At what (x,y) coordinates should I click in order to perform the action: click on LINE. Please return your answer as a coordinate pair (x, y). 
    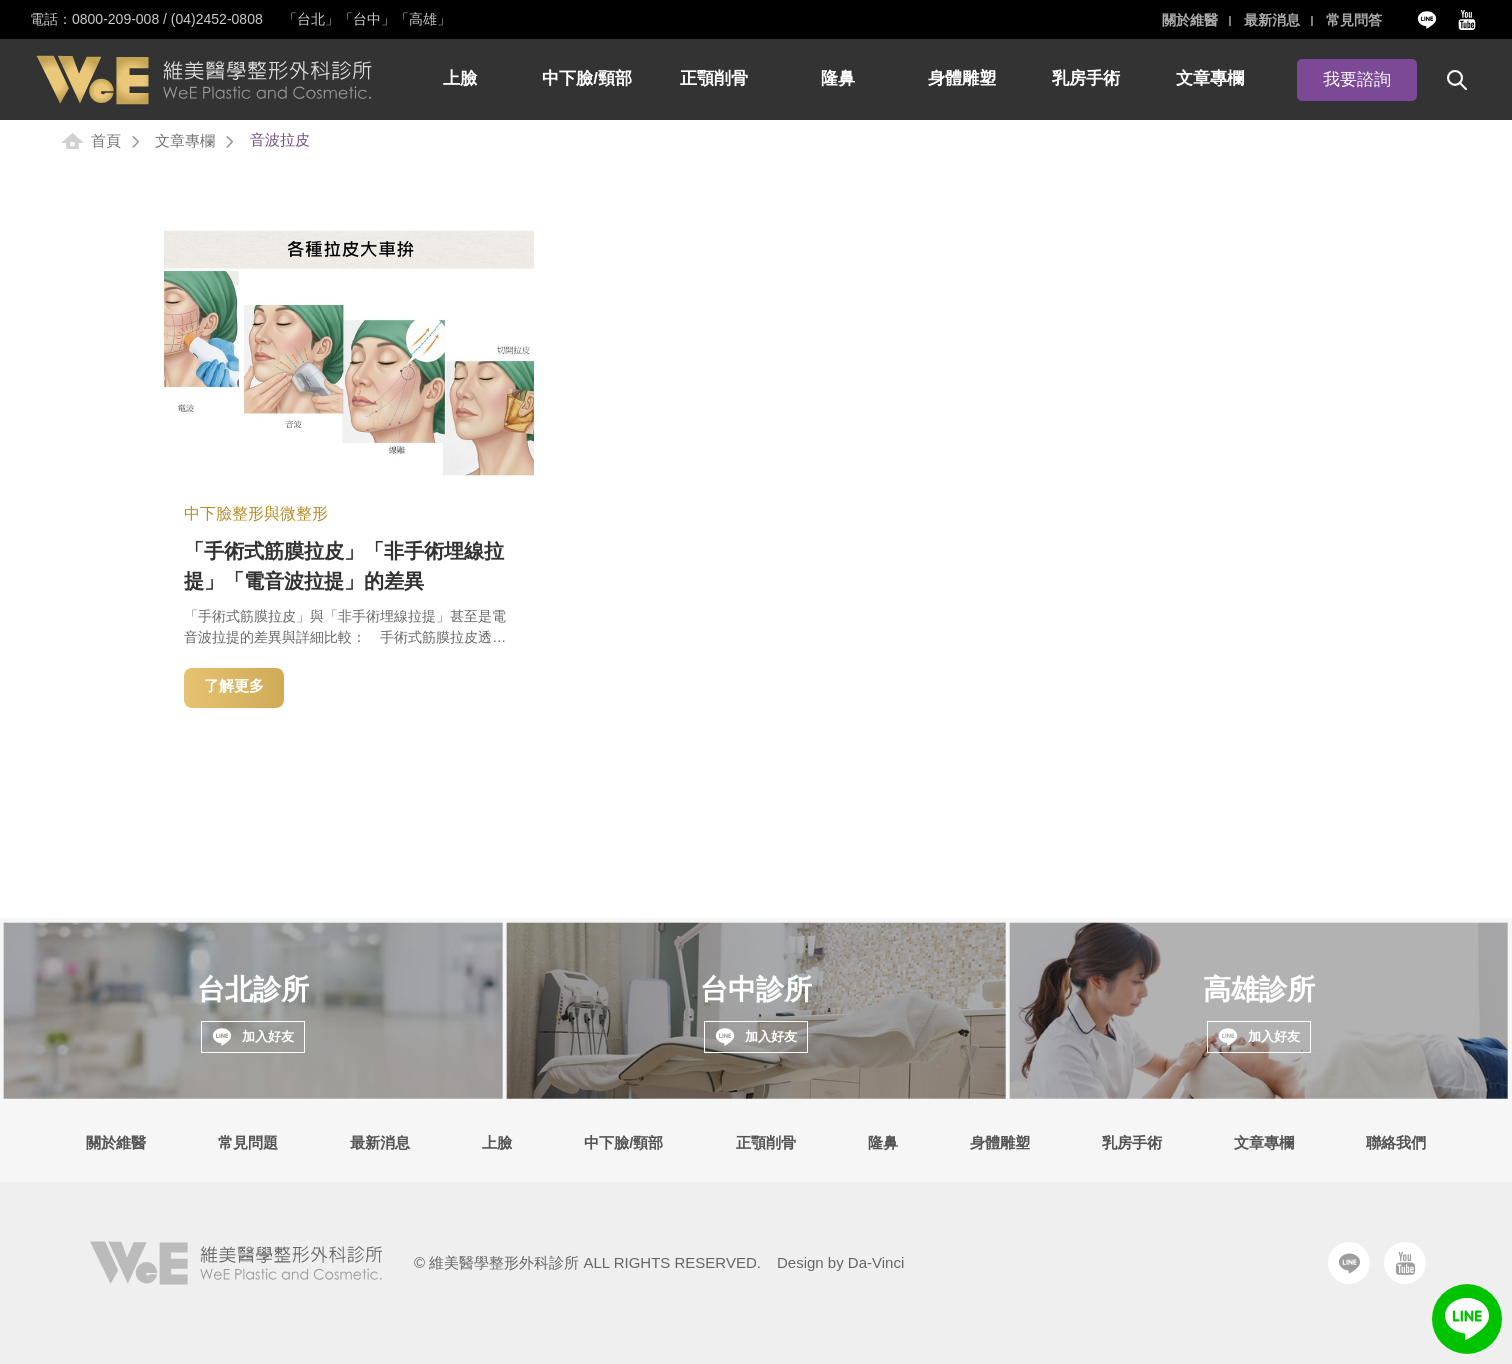
    Looking at the image, I should click on (1467, 1319).